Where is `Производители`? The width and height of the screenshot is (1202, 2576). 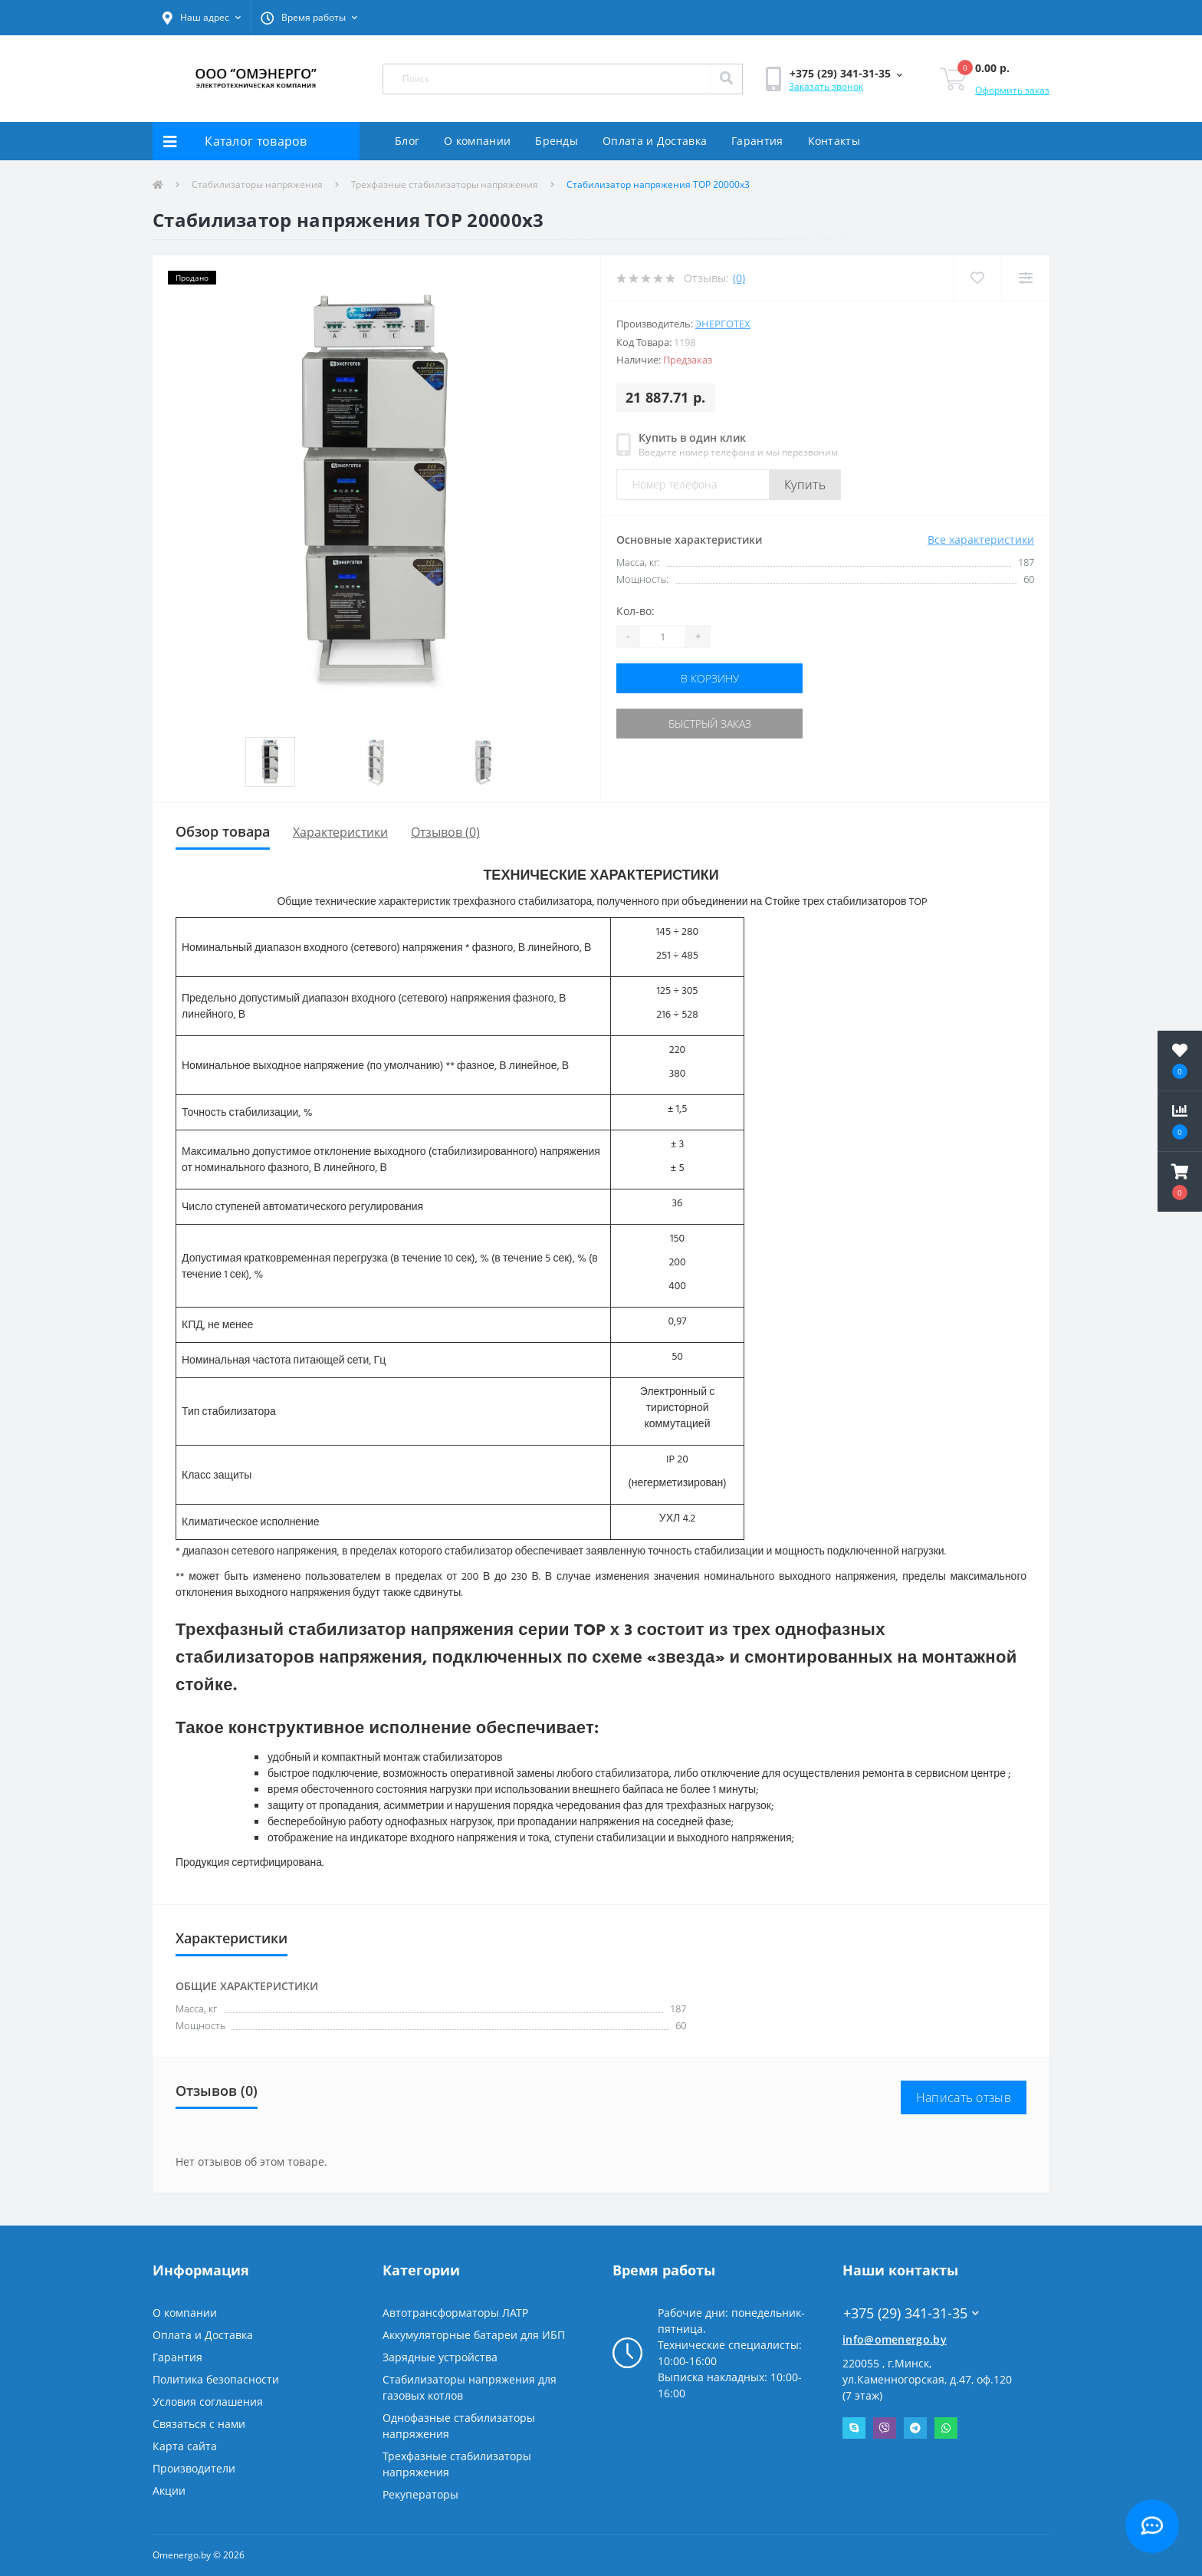 Производители is located at coordinates (194, 2468).